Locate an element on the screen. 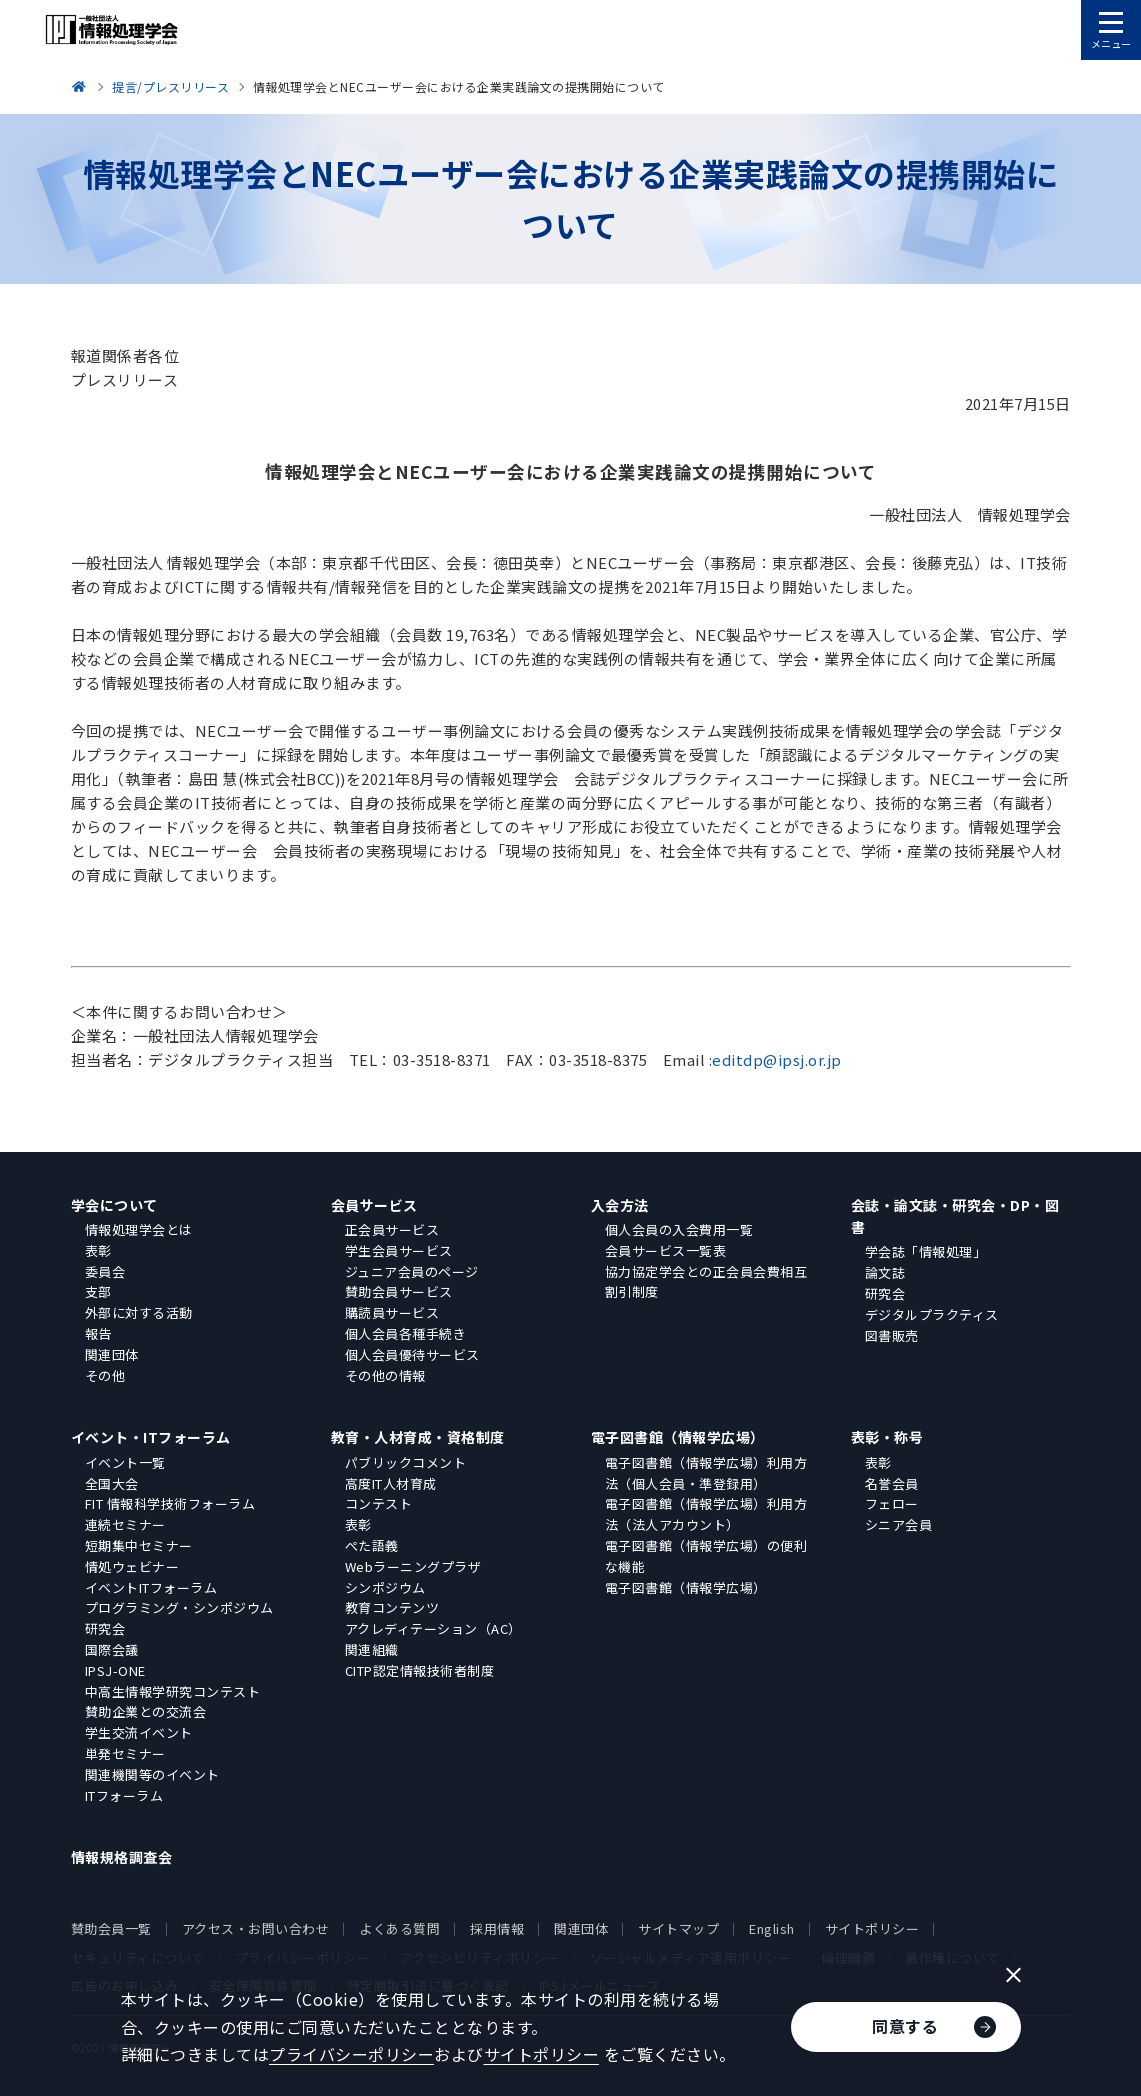 The image size is (1141, 2096). 採用情報 is located at coordinates (497, 1928).